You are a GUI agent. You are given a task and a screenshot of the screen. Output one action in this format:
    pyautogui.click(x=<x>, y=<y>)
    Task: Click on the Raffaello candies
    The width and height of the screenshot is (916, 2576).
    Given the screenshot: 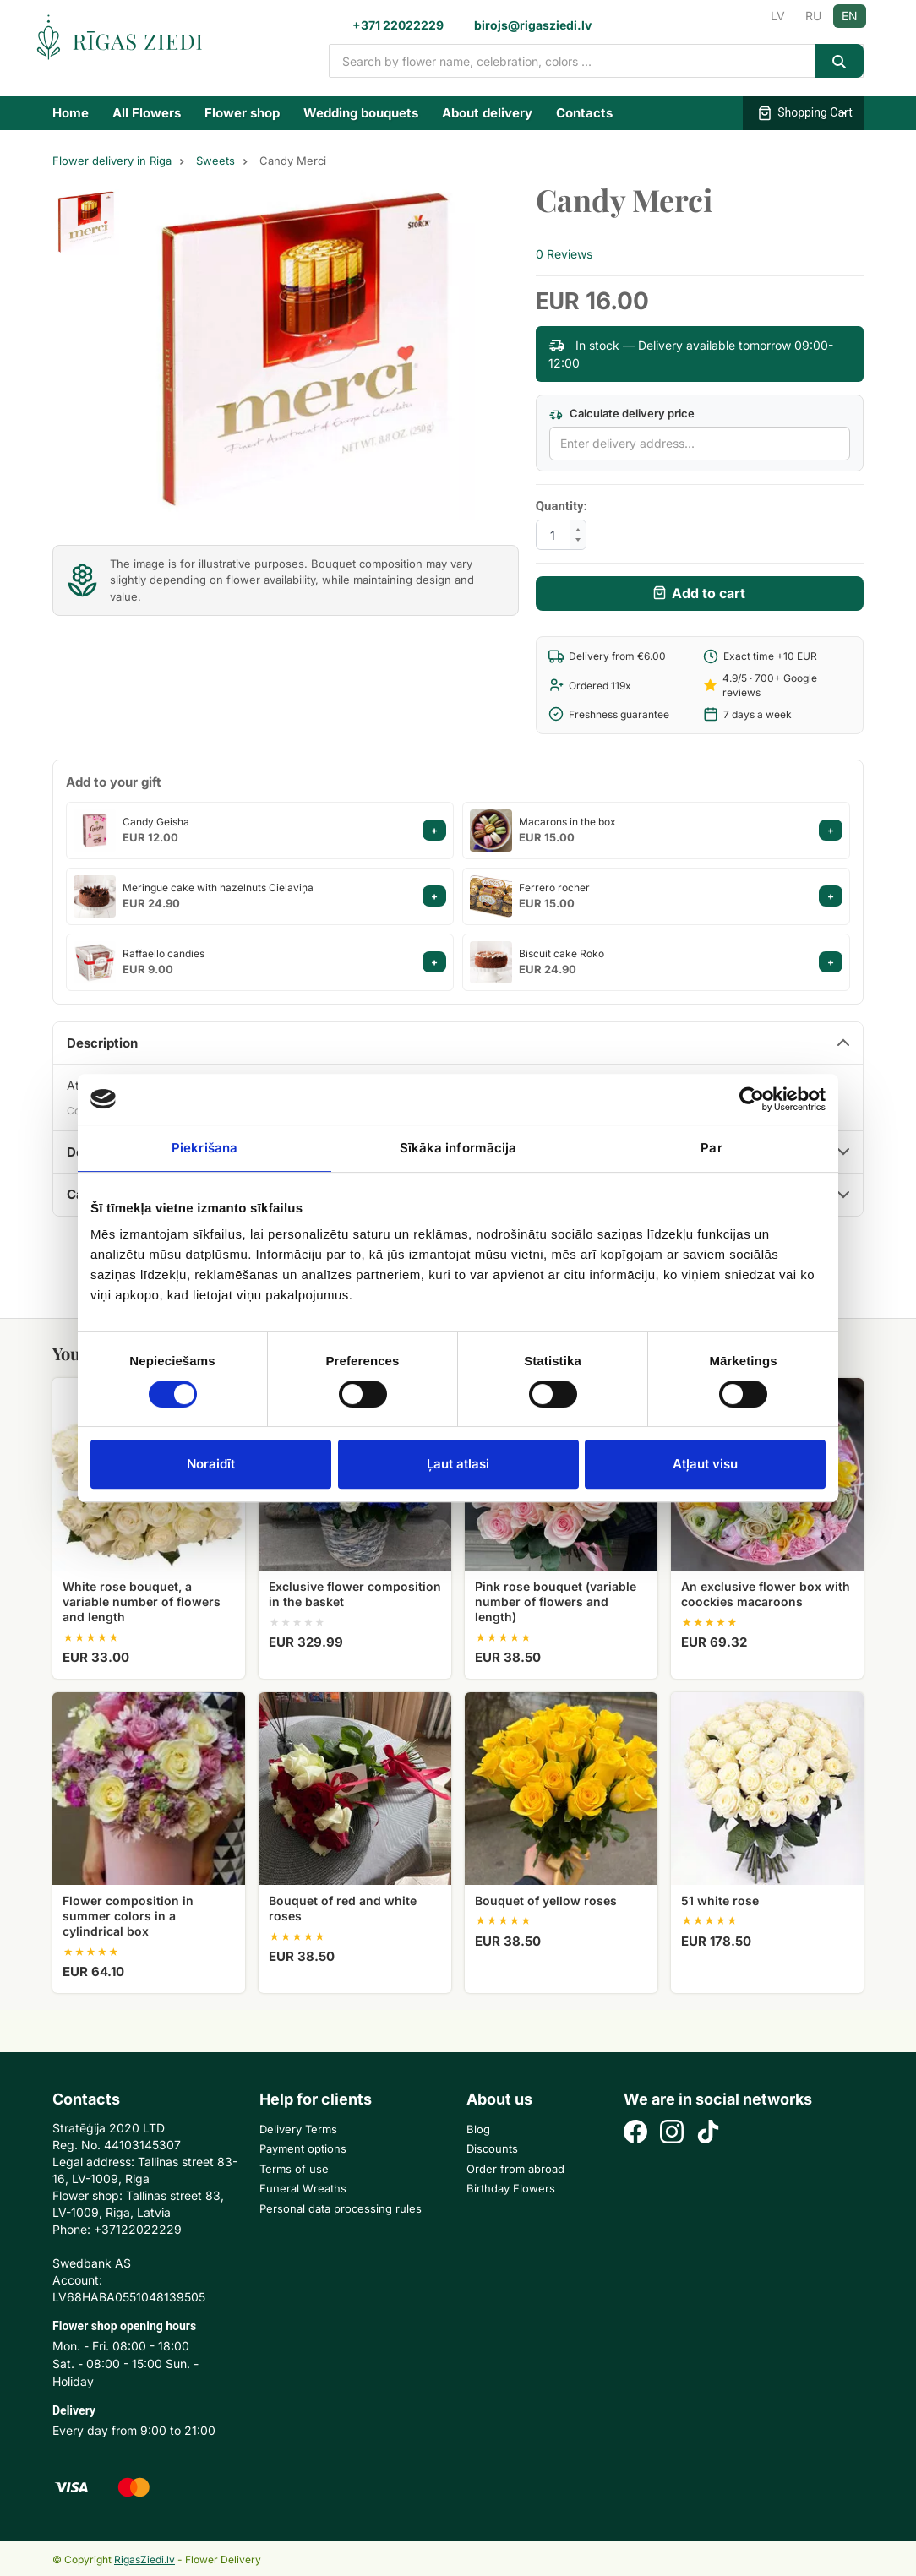 What is the action you would take?
    pyautogui.click(x=163, y=953)
    